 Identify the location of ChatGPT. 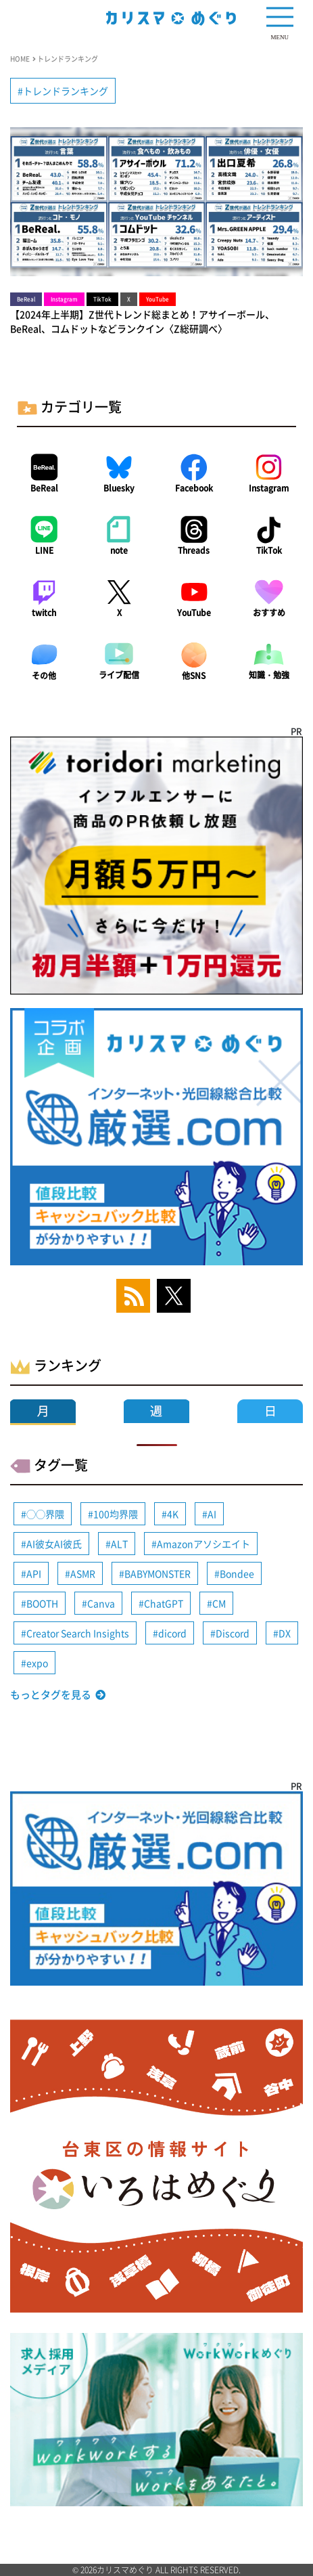
(163, 1603).